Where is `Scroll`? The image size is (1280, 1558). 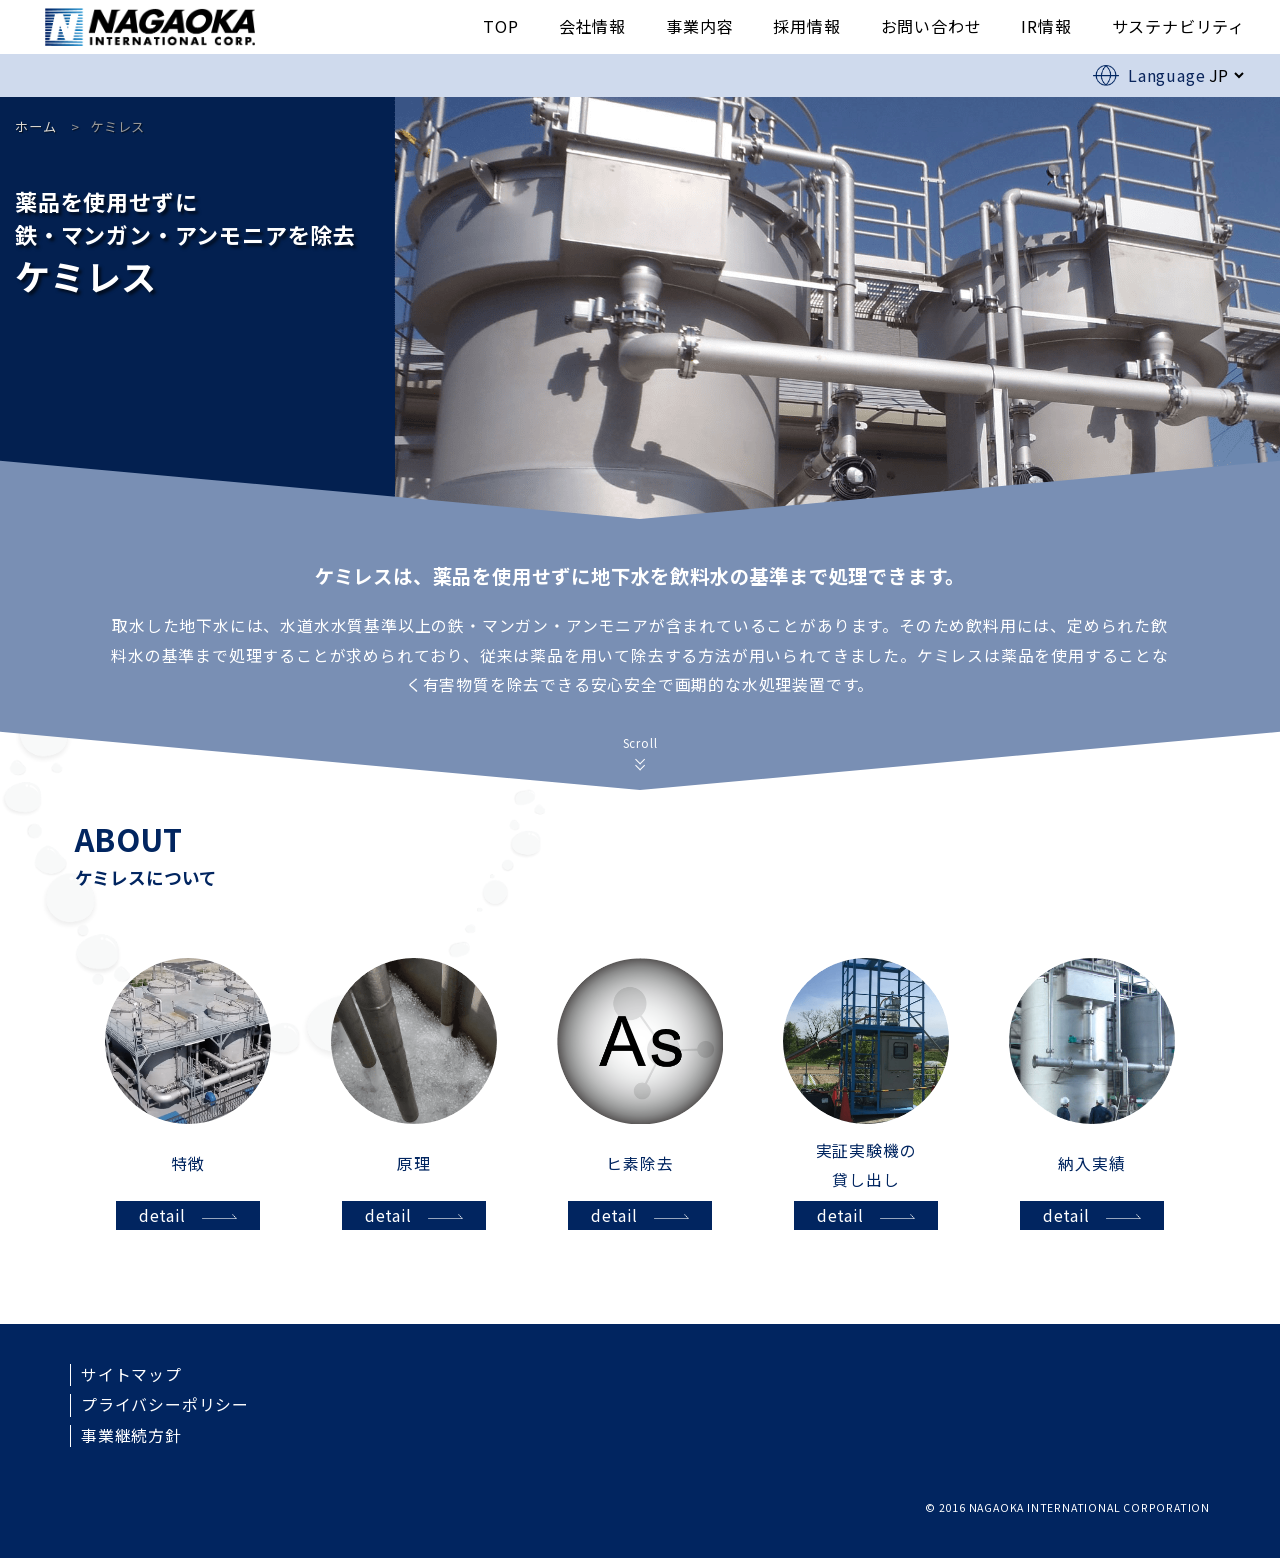
Scroll is located at coordinates (640, 743).